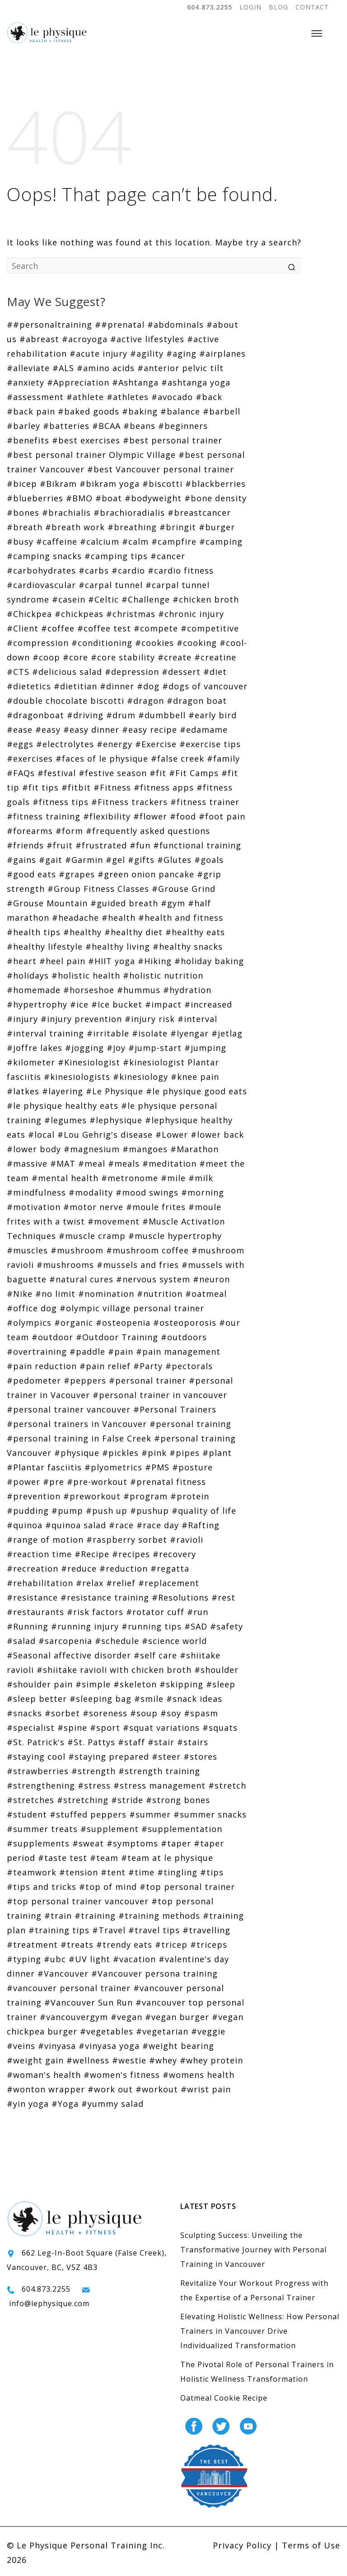 This screenshot has width=347, height=2576. What do you see at coordinates (163, 1004) in the screenshot?
I see `#impact` at bounding box center [163, 1004].